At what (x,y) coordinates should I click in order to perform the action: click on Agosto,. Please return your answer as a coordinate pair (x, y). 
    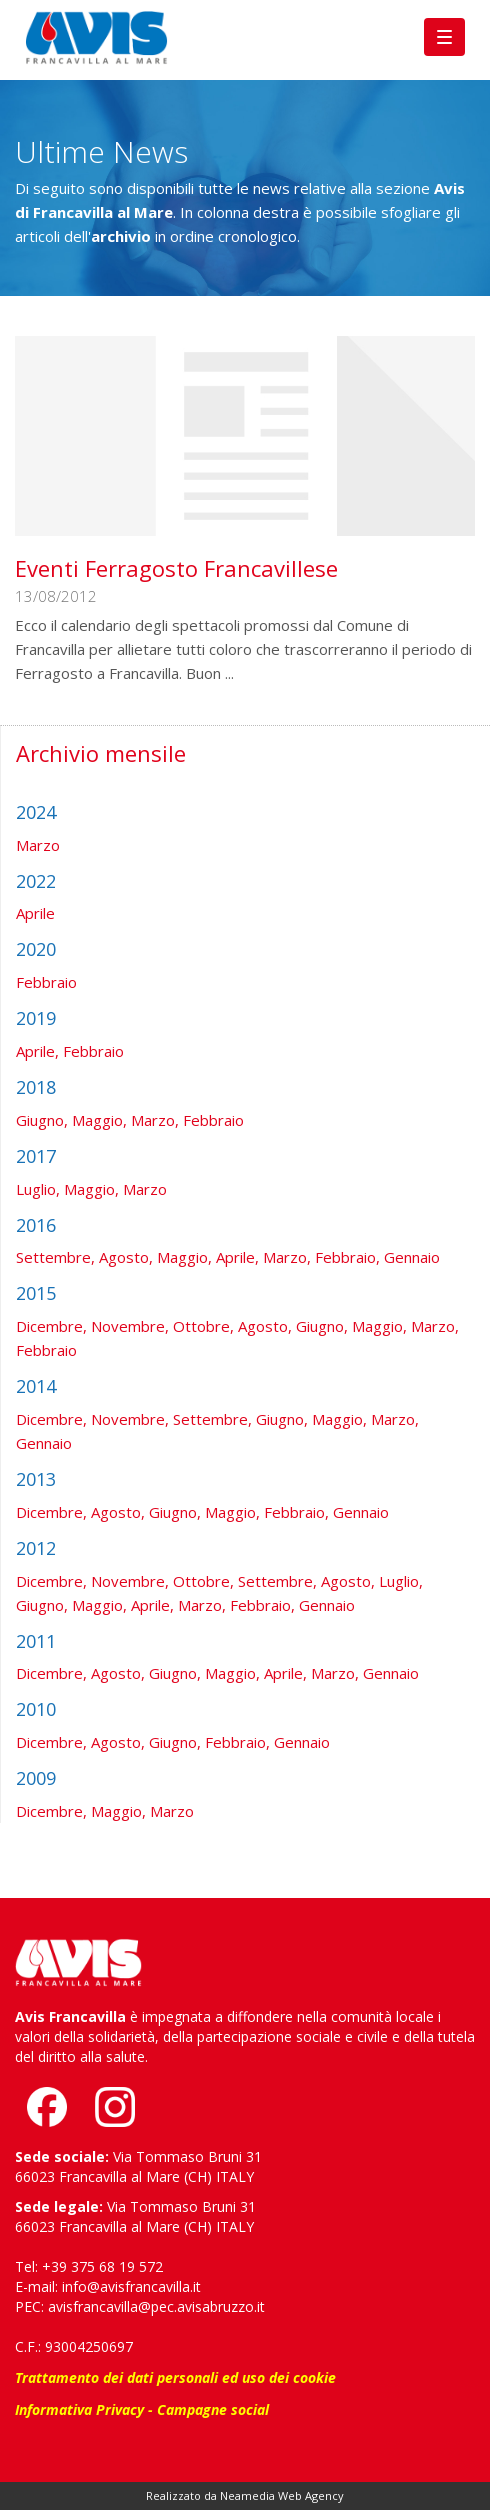
    Looking at the image, I should click on (126, 1257).